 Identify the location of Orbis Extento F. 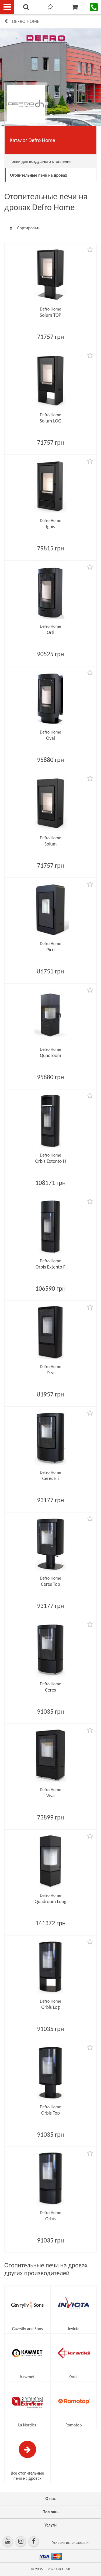
(50, 1267).